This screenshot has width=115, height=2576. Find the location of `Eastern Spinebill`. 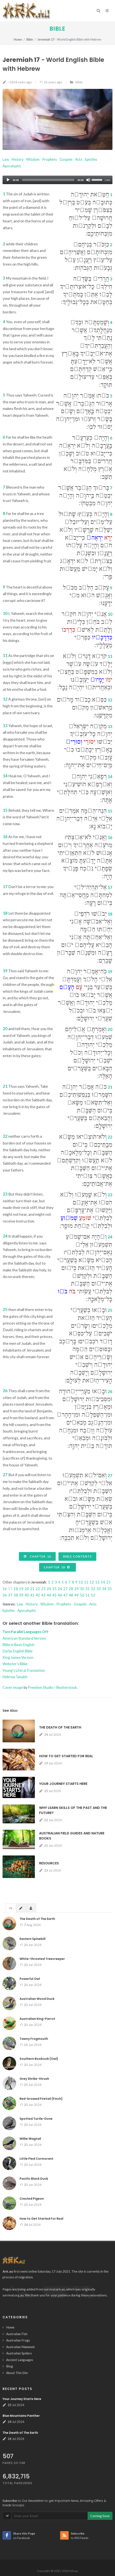

Eastern Spinebill is located at coordinates (32, 1939).